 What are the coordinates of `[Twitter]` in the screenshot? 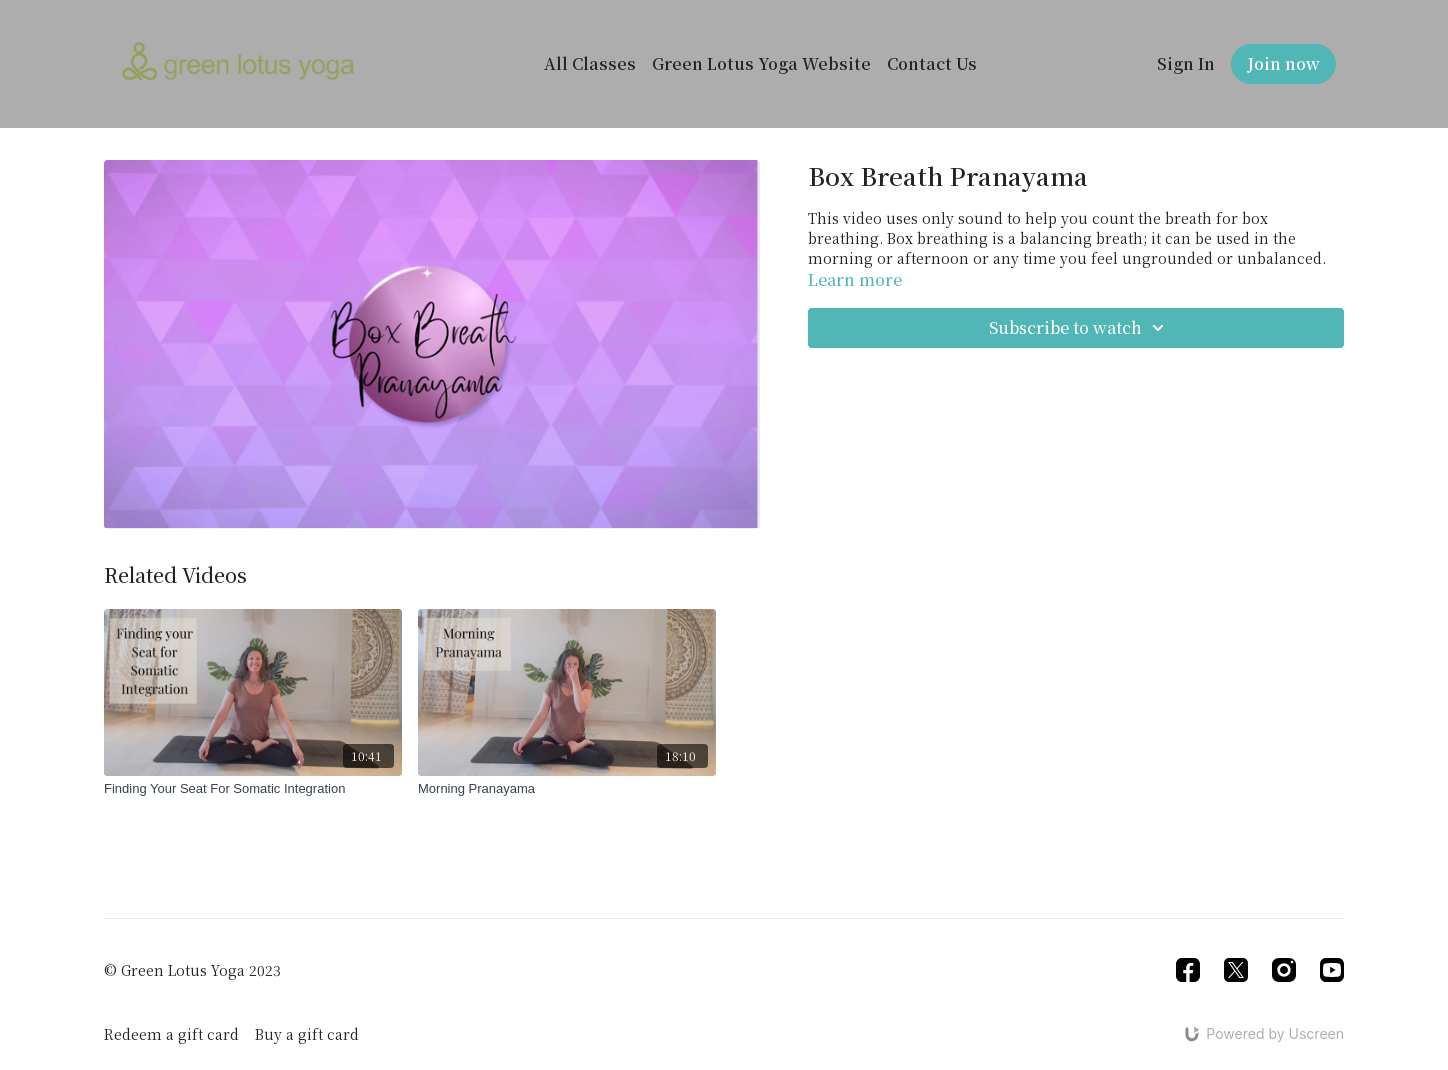 It's located at (1236, 970).